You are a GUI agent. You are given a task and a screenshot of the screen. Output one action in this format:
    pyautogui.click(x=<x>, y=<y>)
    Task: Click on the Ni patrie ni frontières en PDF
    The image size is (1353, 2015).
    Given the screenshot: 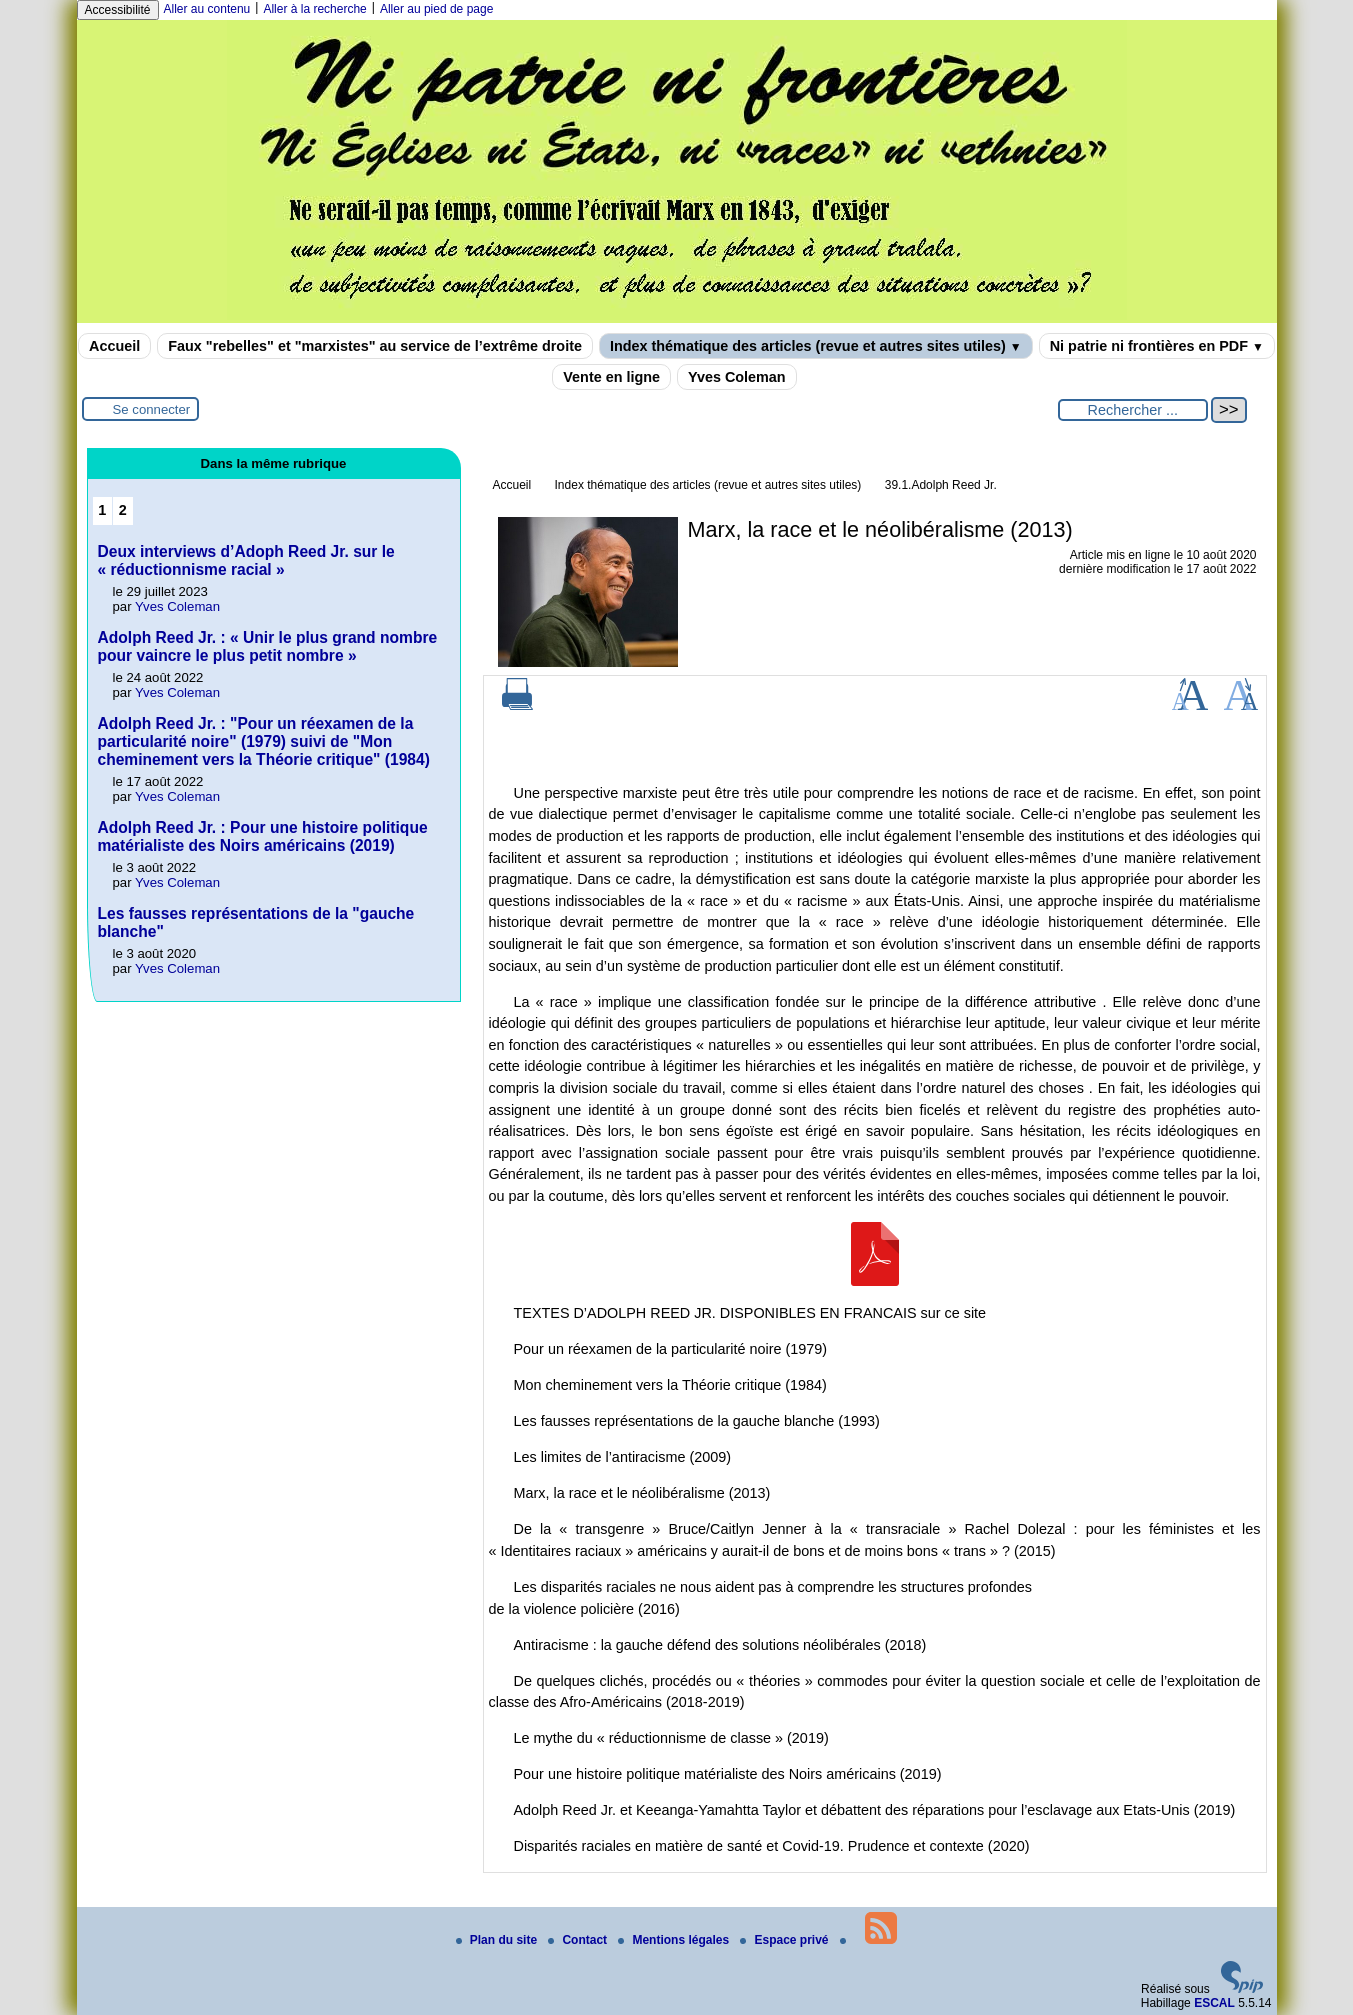 What is the action you would take?
    pyautogui.click(x=1157, y=346)
    